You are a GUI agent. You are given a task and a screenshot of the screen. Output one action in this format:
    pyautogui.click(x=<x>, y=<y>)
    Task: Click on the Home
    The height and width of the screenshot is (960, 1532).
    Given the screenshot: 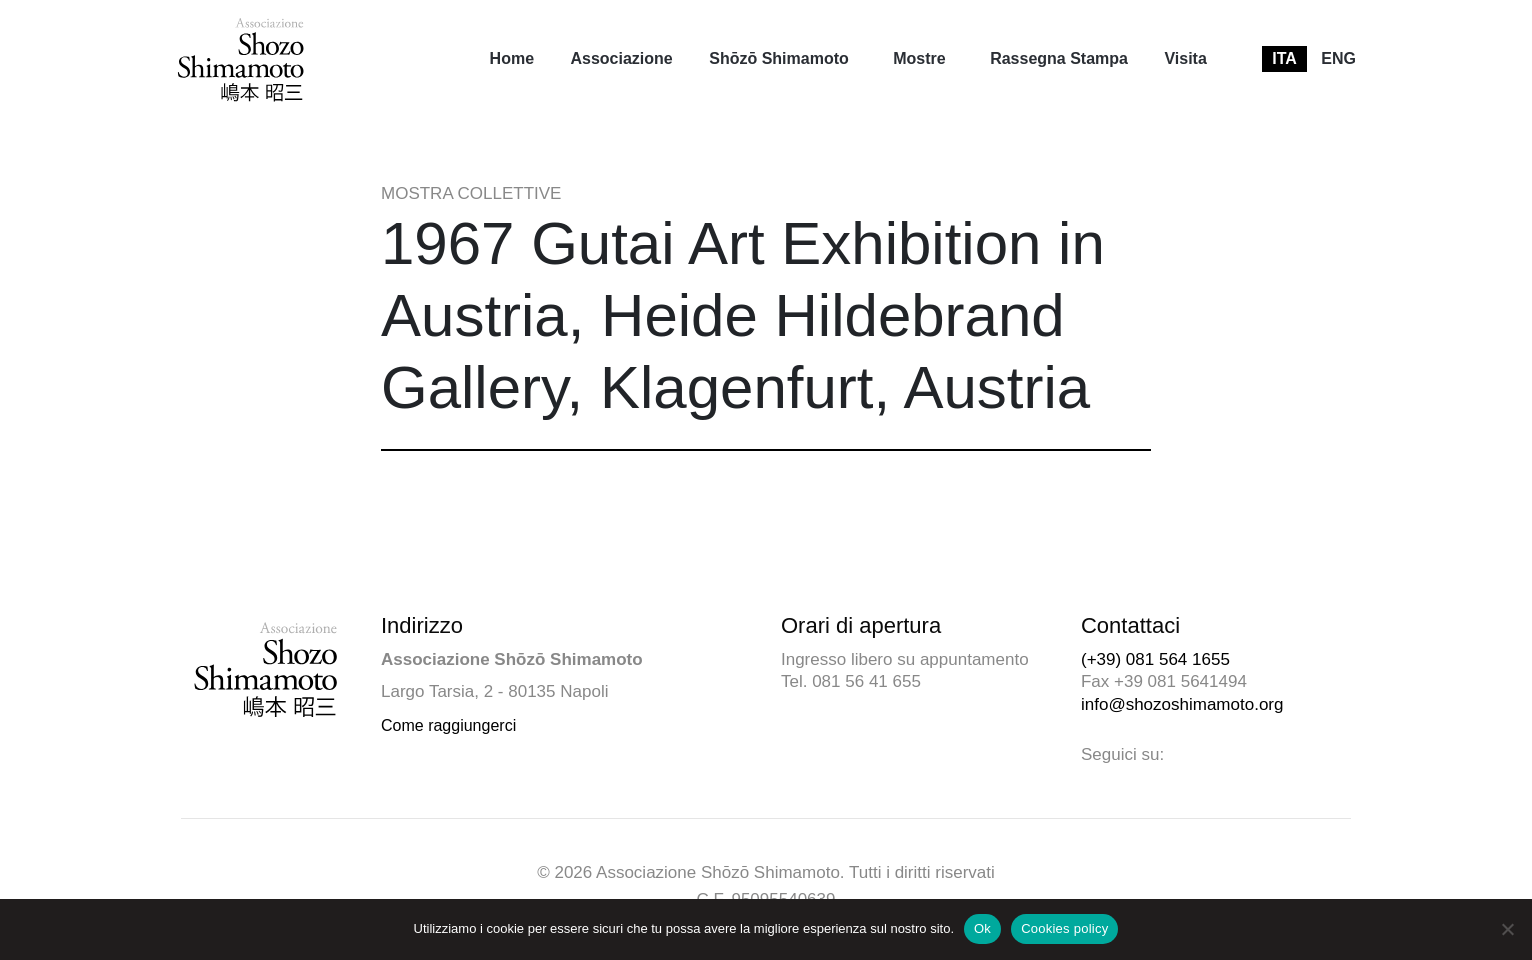 What is the action you would take?
    pyautogui.click(x=512, y=58)
    